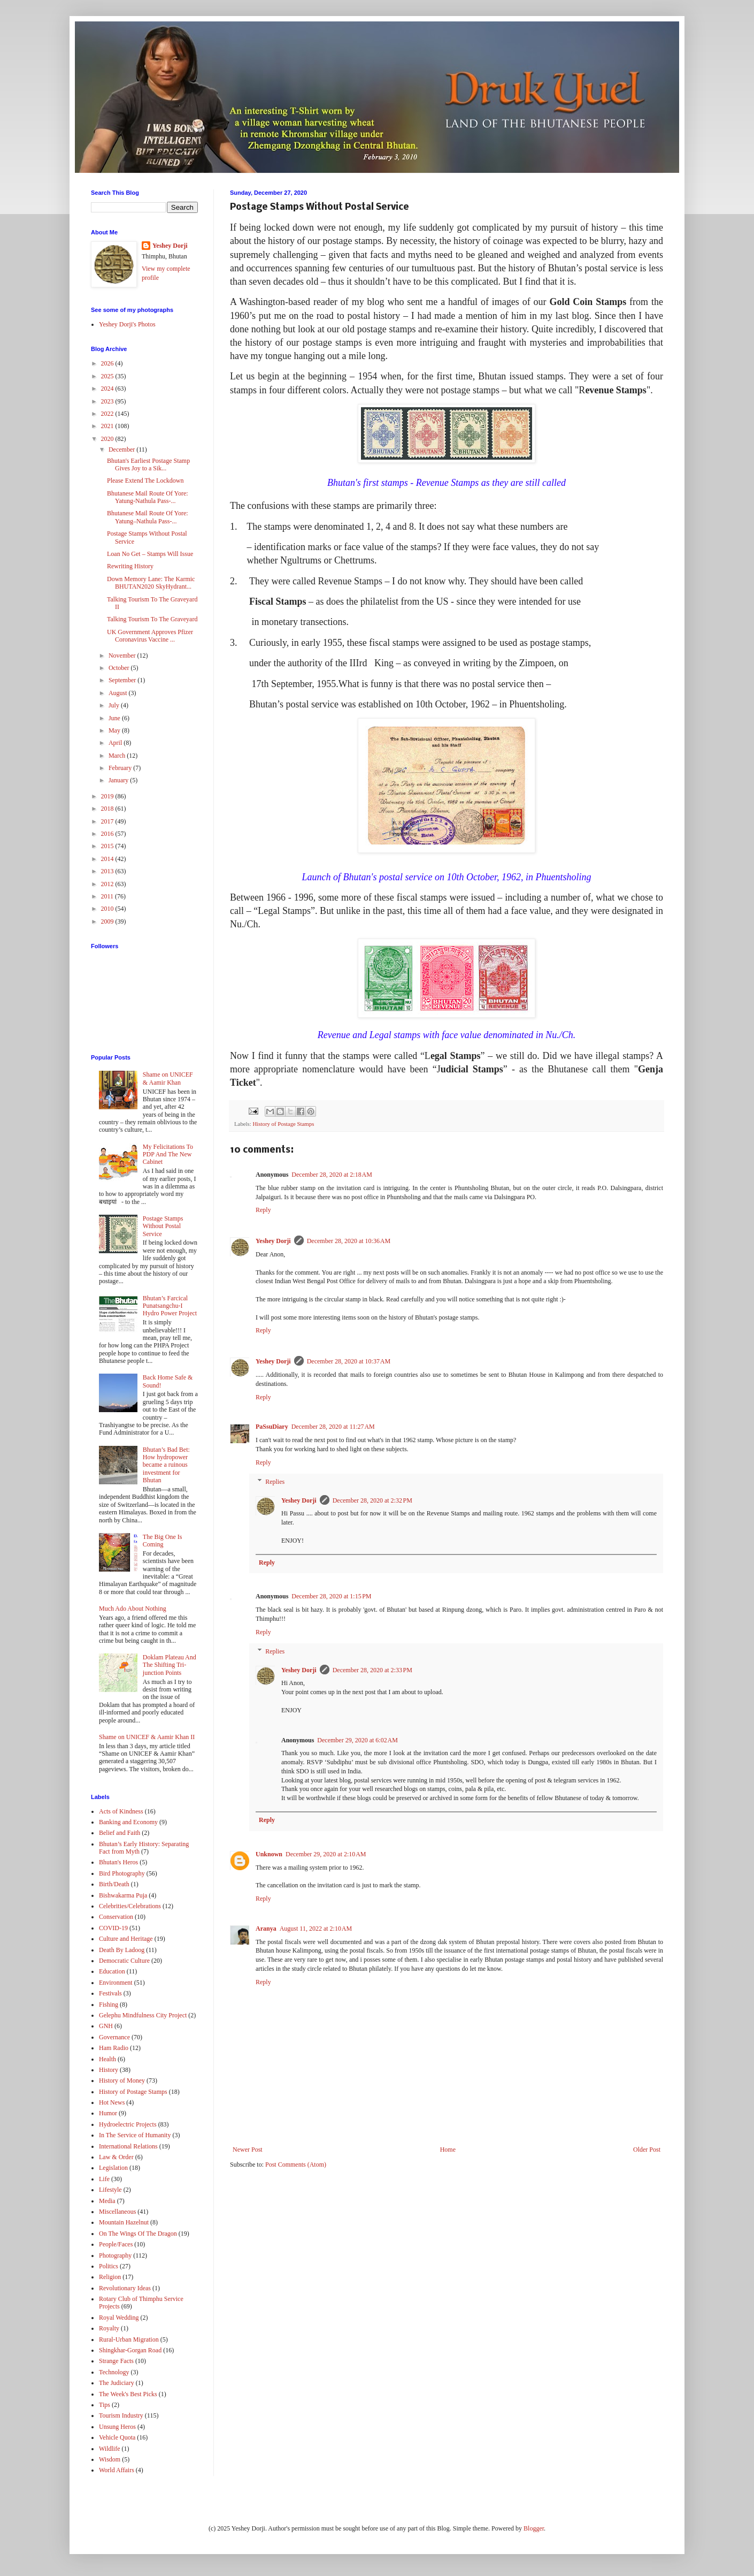  Describe the element at coordinates (108, 426) in the screenshot. I see `2021` at that location.